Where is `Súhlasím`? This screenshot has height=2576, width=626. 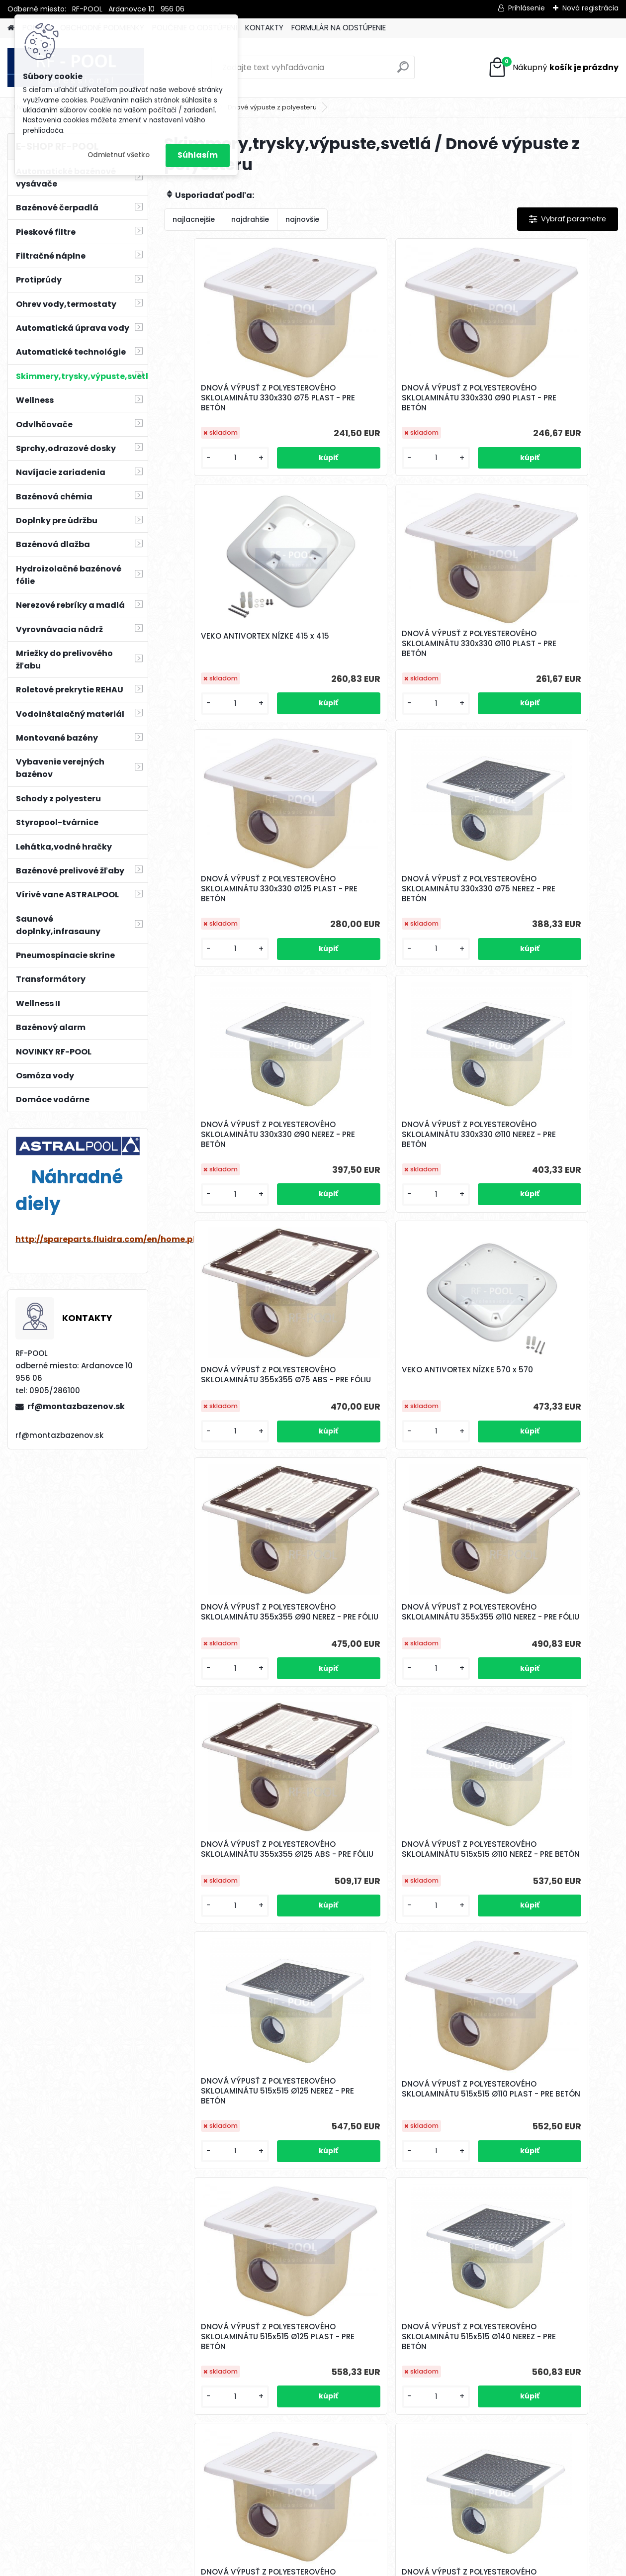 Súhlasím is located at coordinates (198, 155).